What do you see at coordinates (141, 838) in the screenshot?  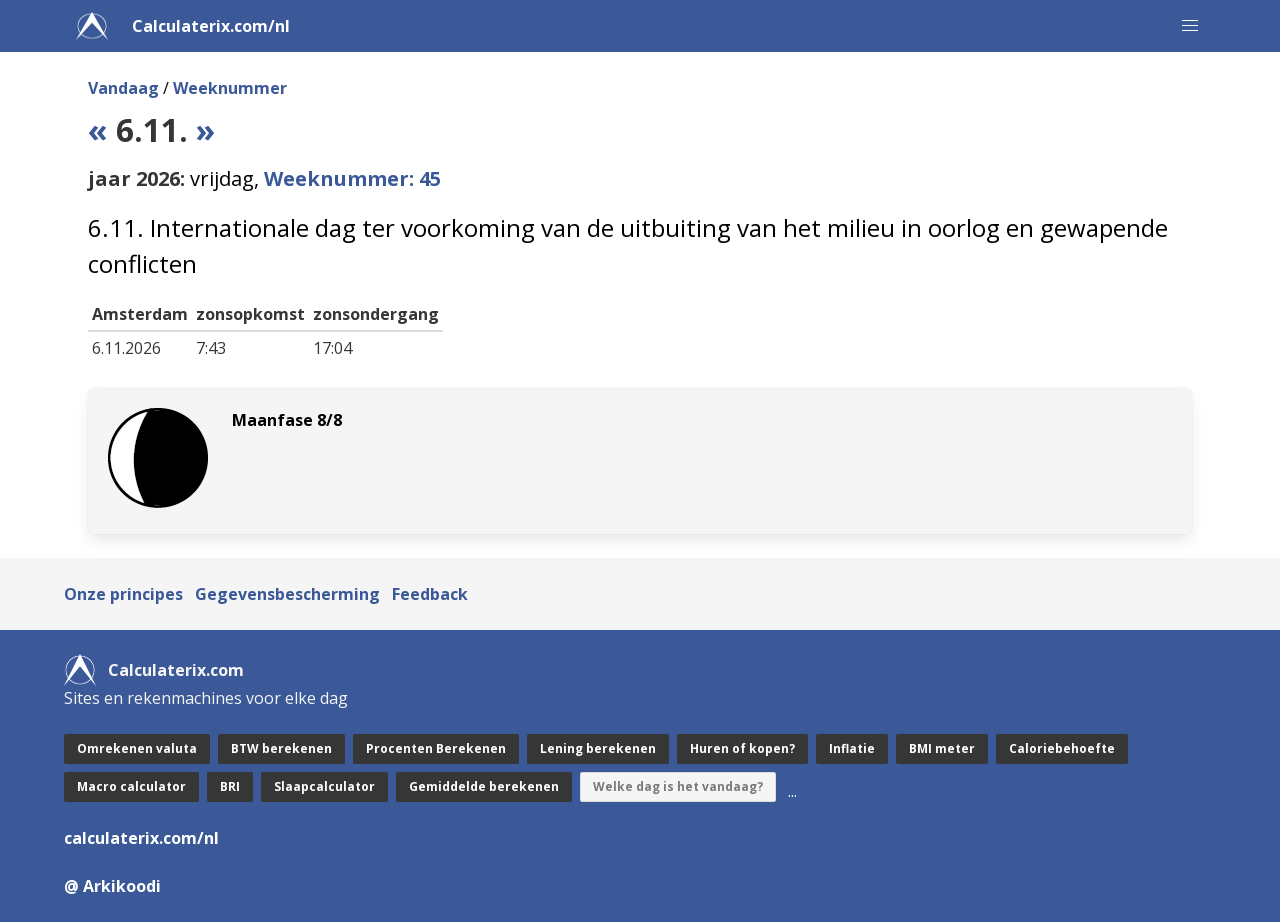 I see `calculaterix.com/nl` at bounding box center [141, 838].